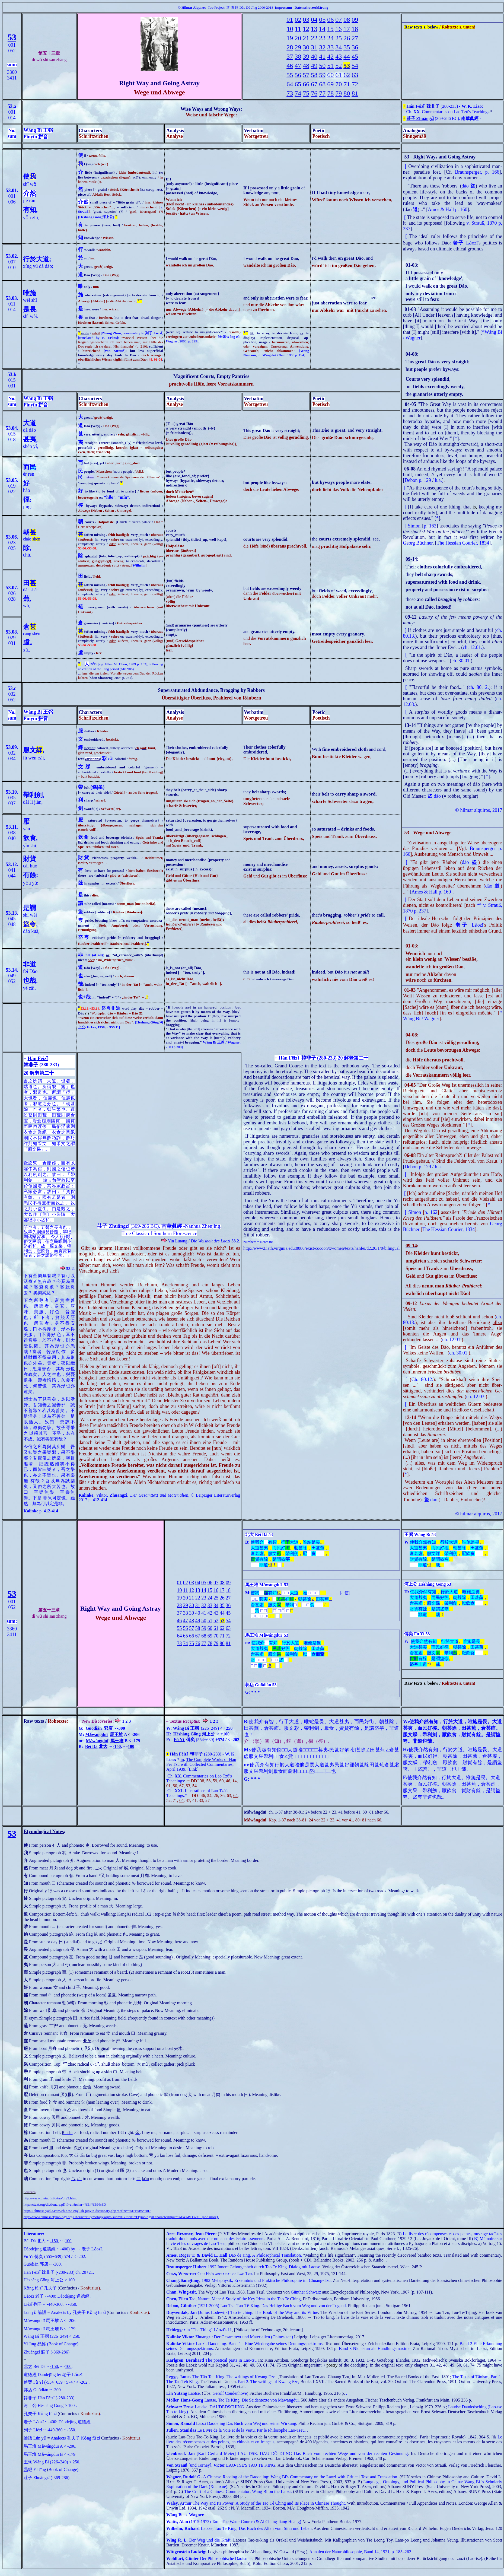 The height and width of the screenshot is (2576, 504). Describe the element at coordinates (346, 47) in the screenshot. I see `35` at that location.